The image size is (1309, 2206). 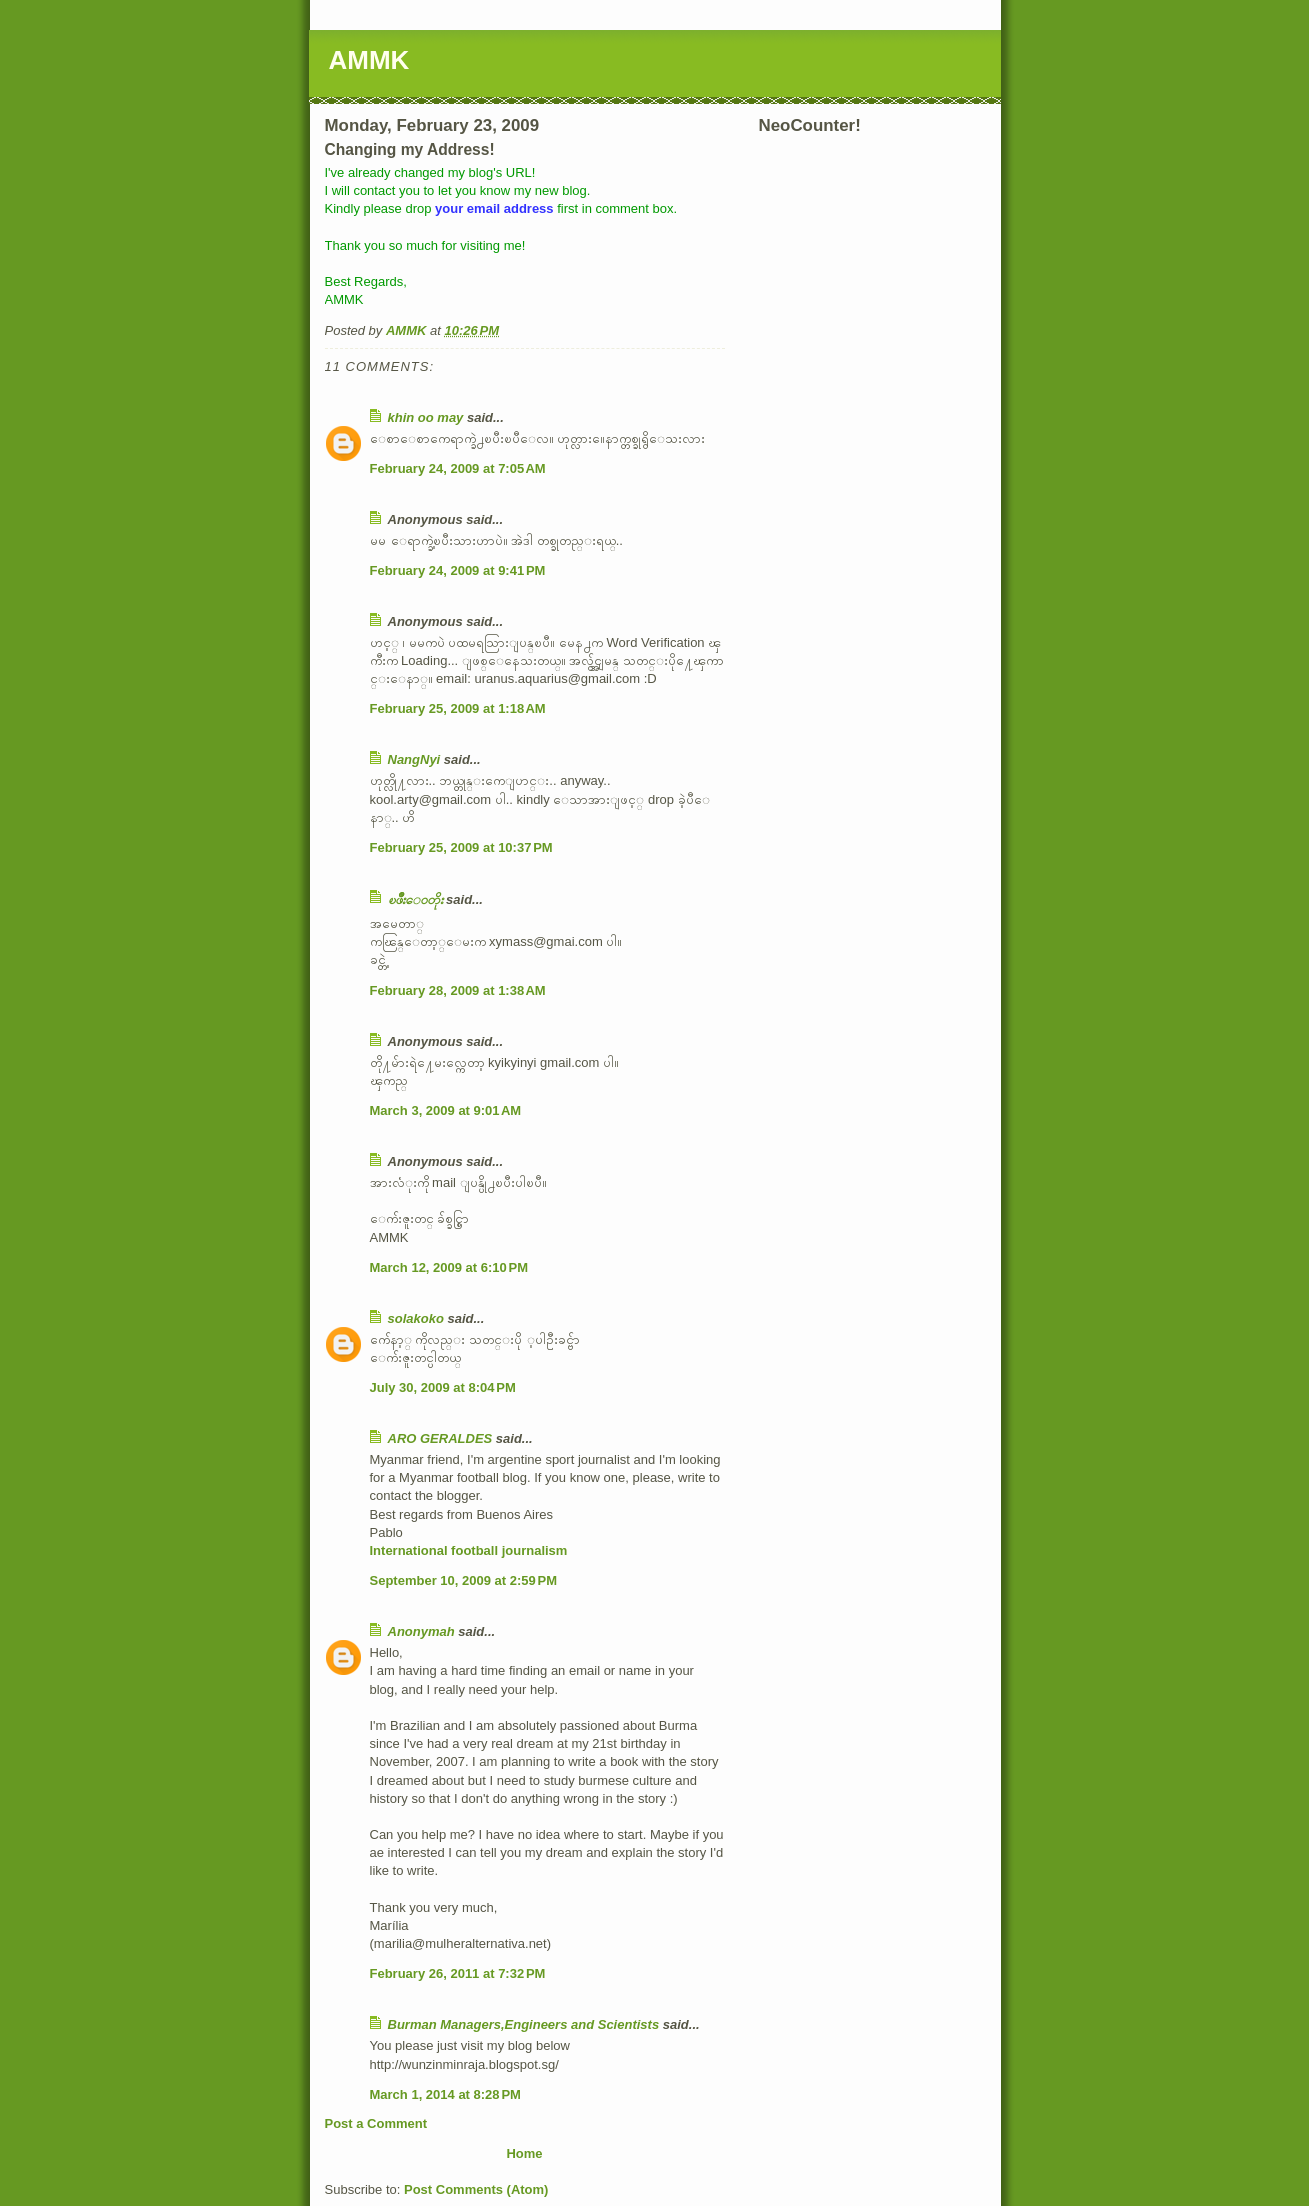 What do you see at coordinates (369, 60) in the screenshot?
I see `AMMK` at bounding box center [369, 60].